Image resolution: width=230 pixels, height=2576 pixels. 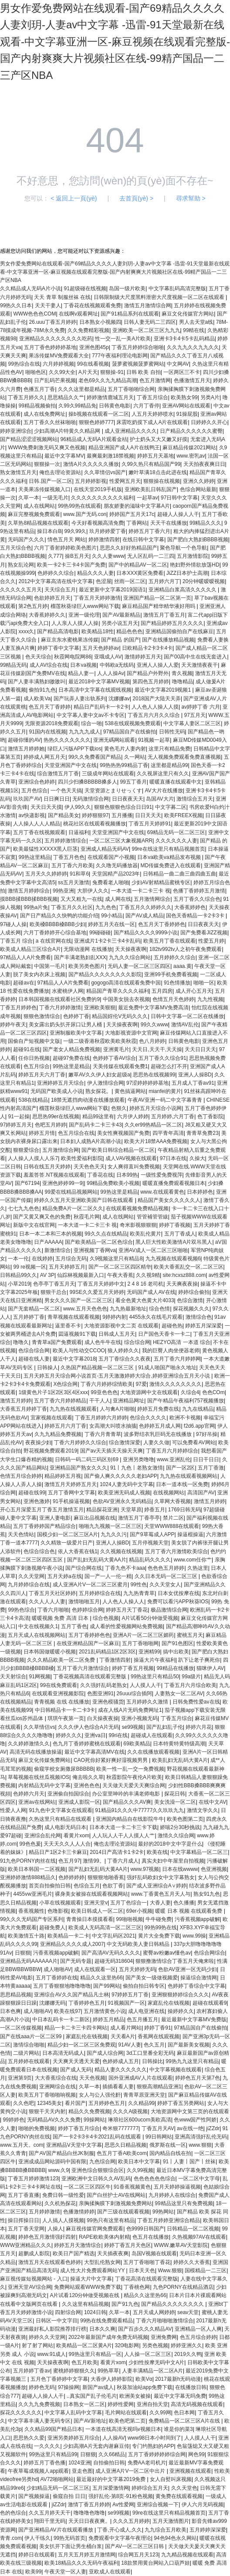 What do you see at coordinates (39, 389) in the screenshot?
I see `色播五月丁香` at bounding box center [39, 389].